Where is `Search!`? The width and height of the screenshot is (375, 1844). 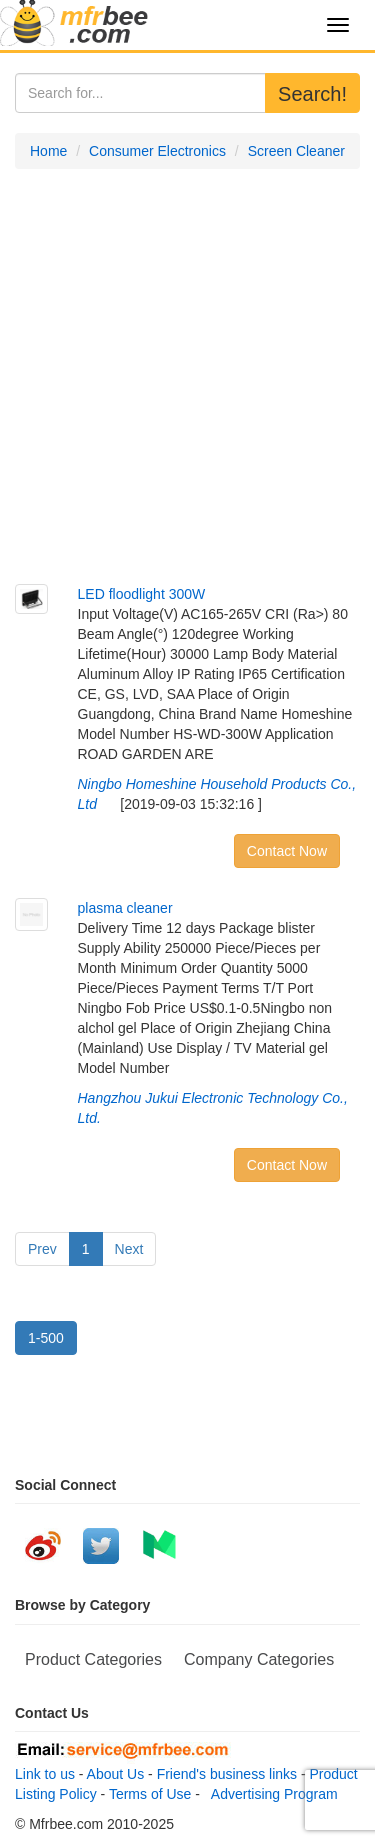 Search! is located at coordinates (312, 94).